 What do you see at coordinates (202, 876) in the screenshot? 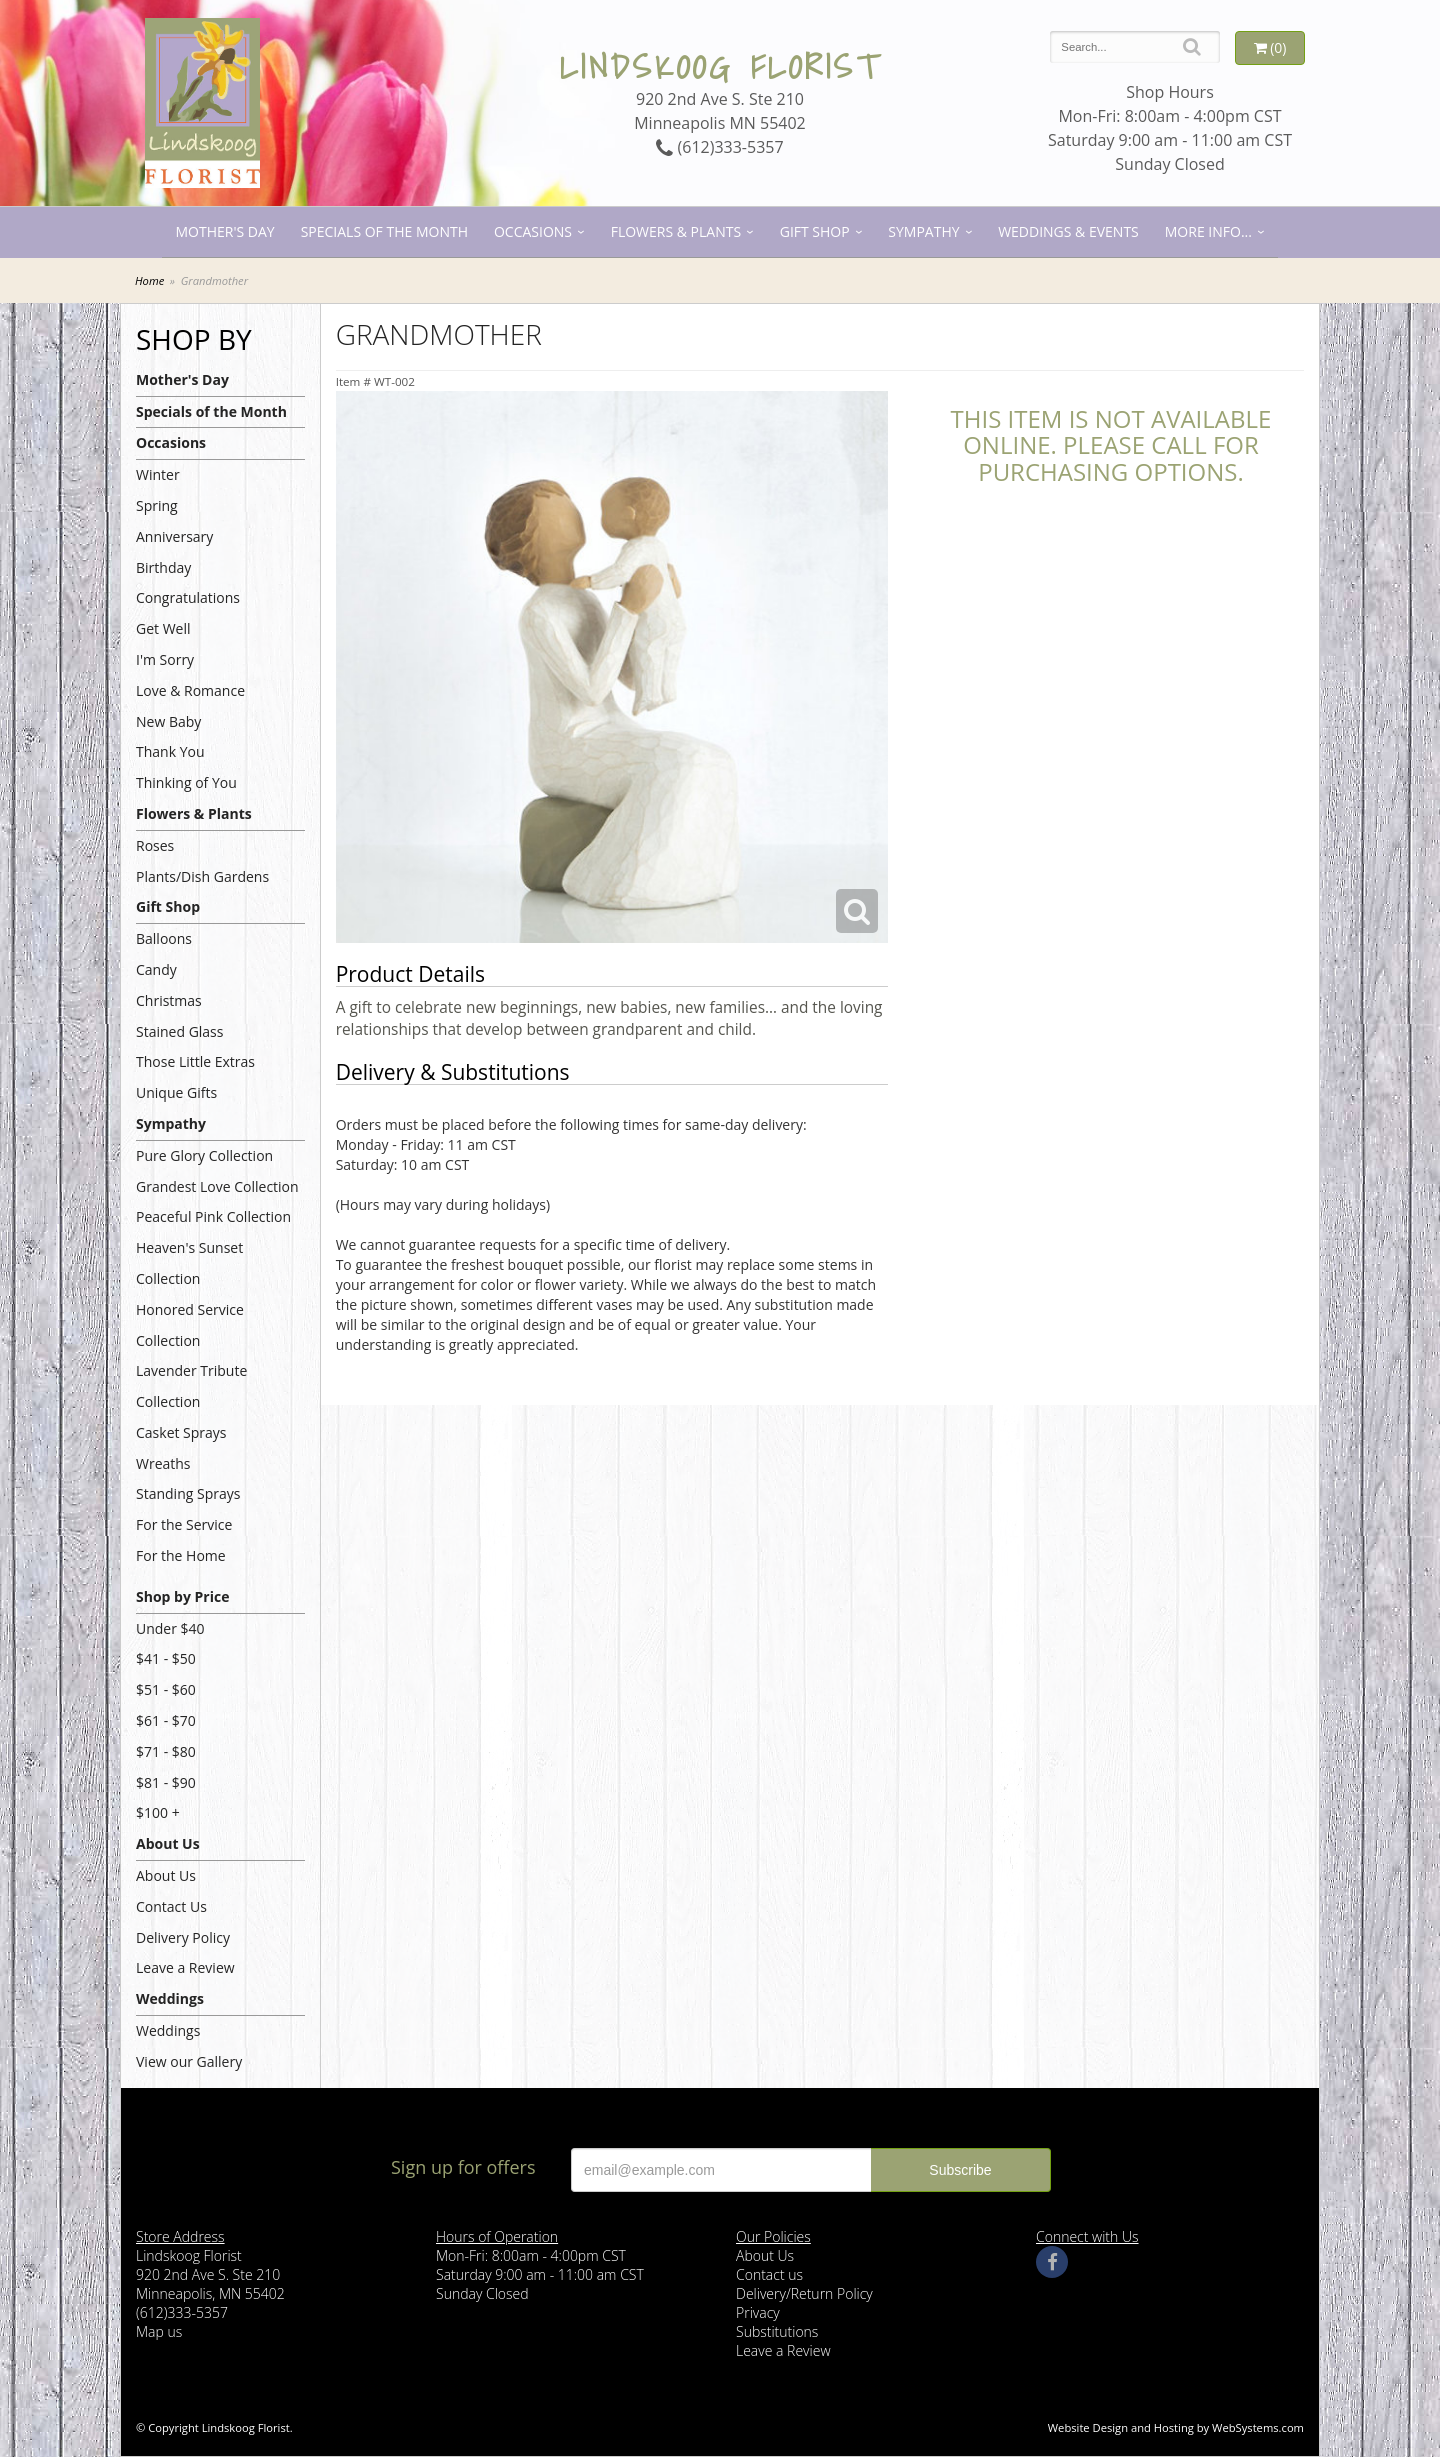
I see `Plants/Dish Gardens` at bounding box center [202, 876].